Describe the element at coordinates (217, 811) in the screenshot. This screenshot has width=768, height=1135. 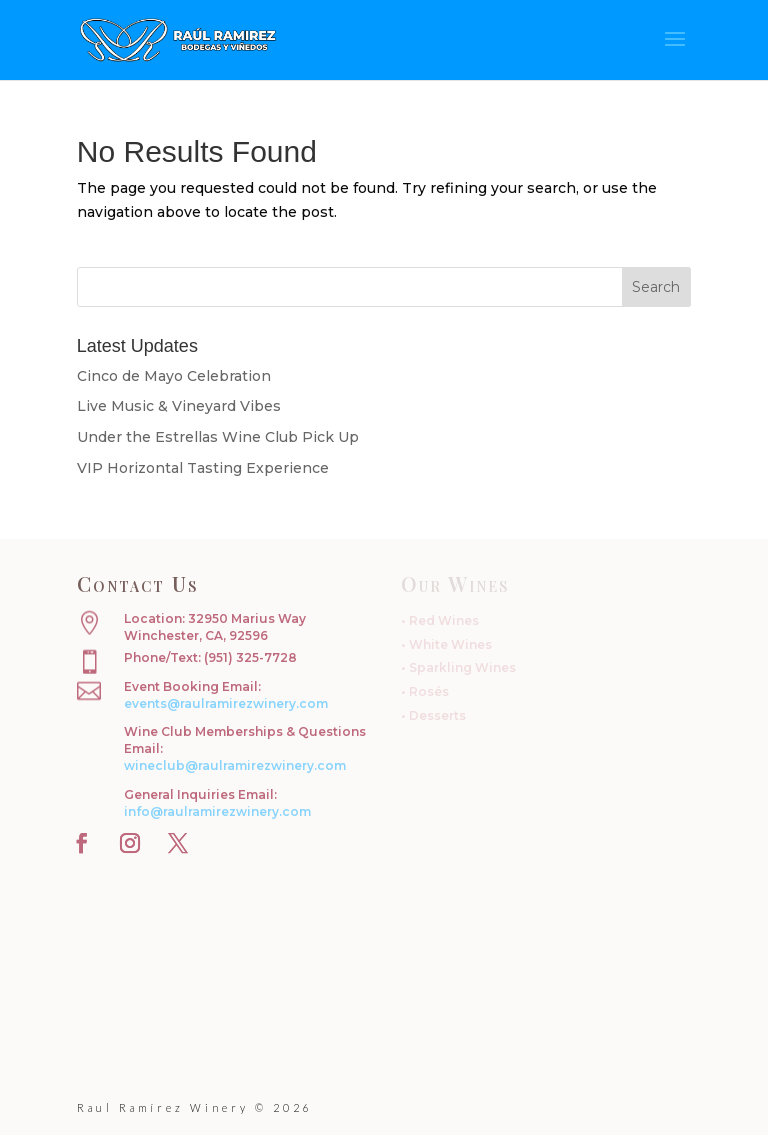
I see `info@raulramirezwinery.com` at that location.